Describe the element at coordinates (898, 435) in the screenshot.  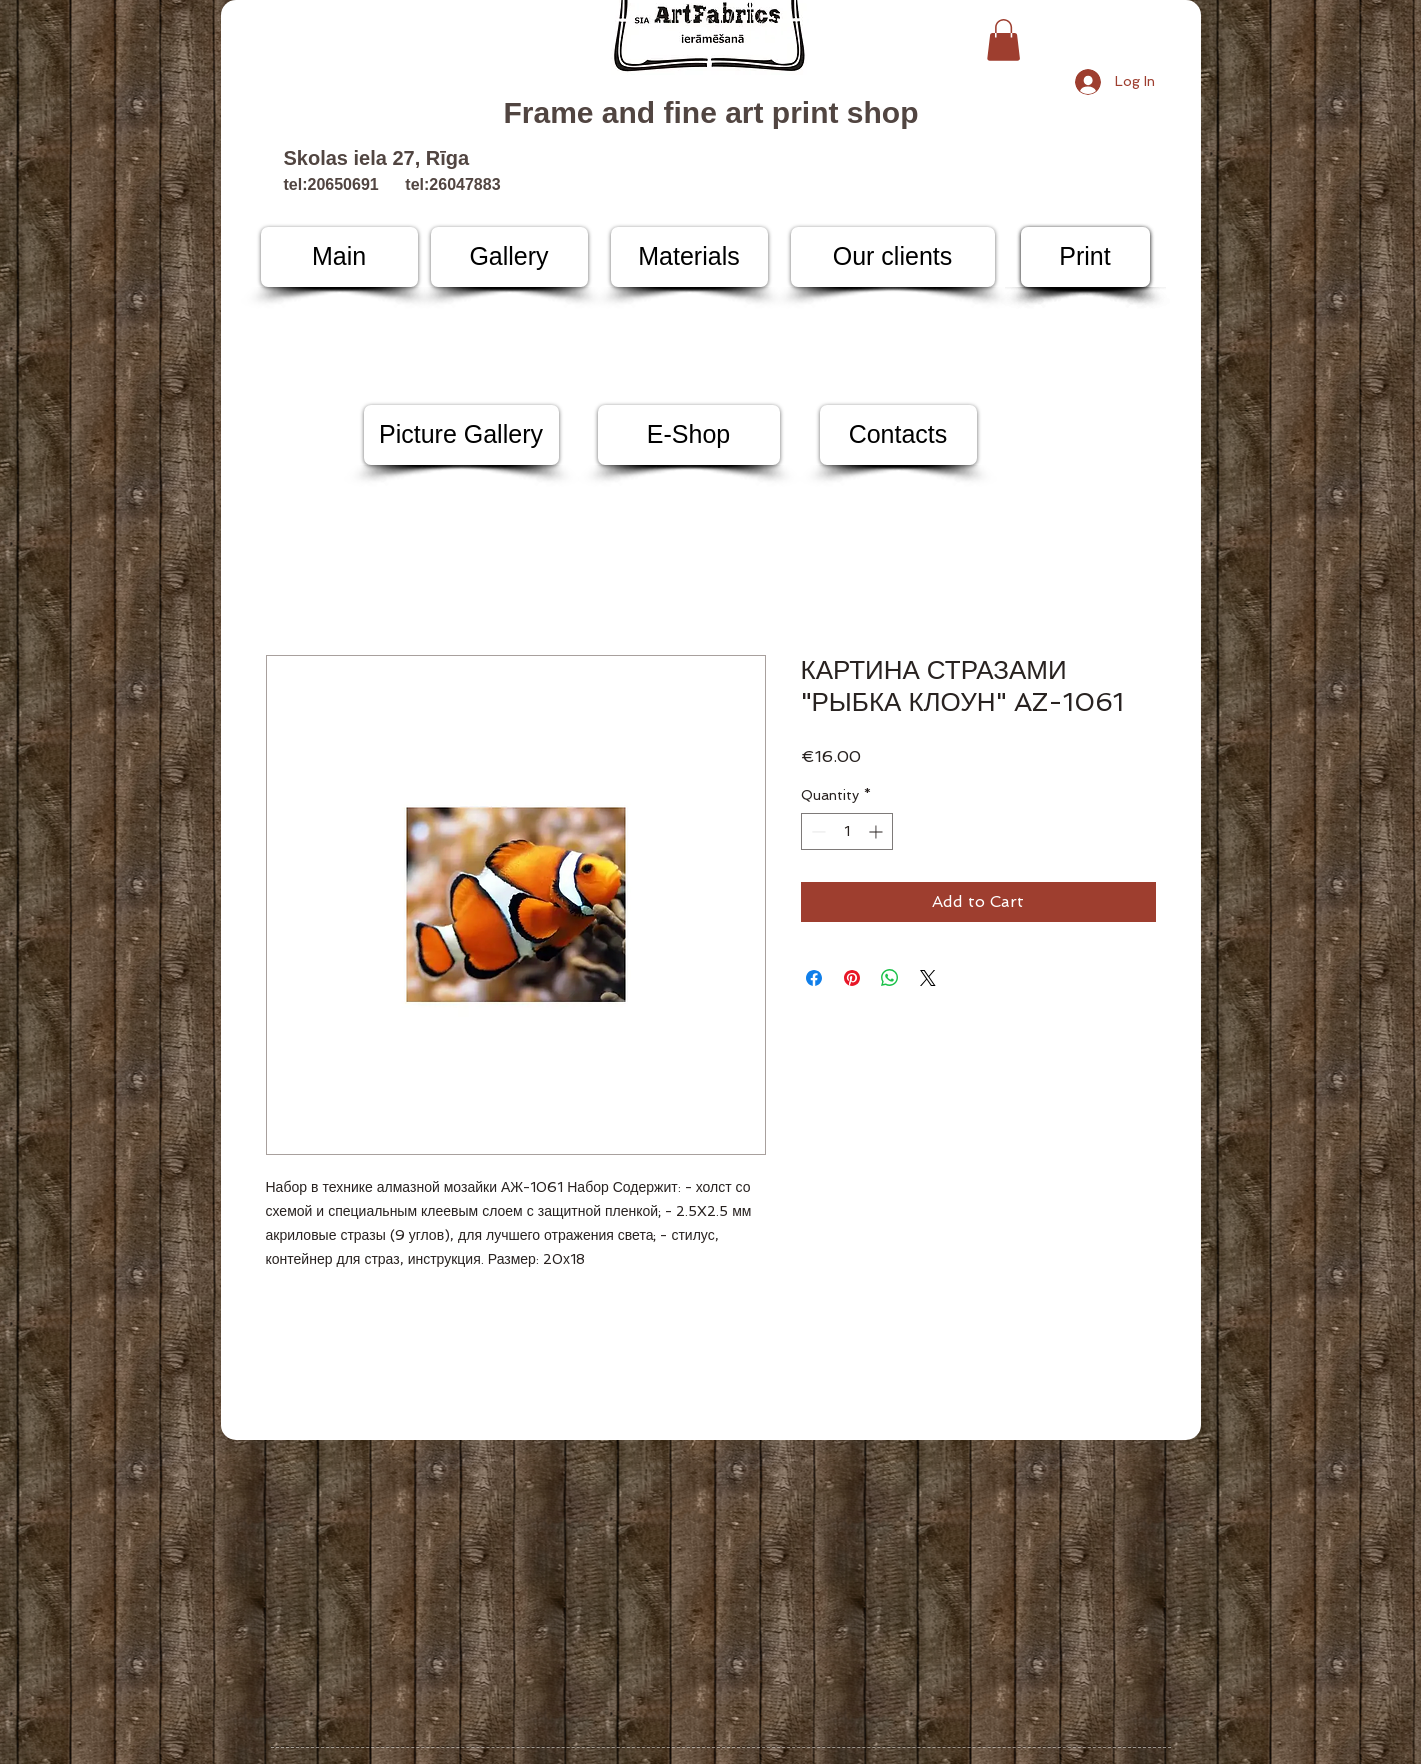
I see `[Contacts]` at that location.